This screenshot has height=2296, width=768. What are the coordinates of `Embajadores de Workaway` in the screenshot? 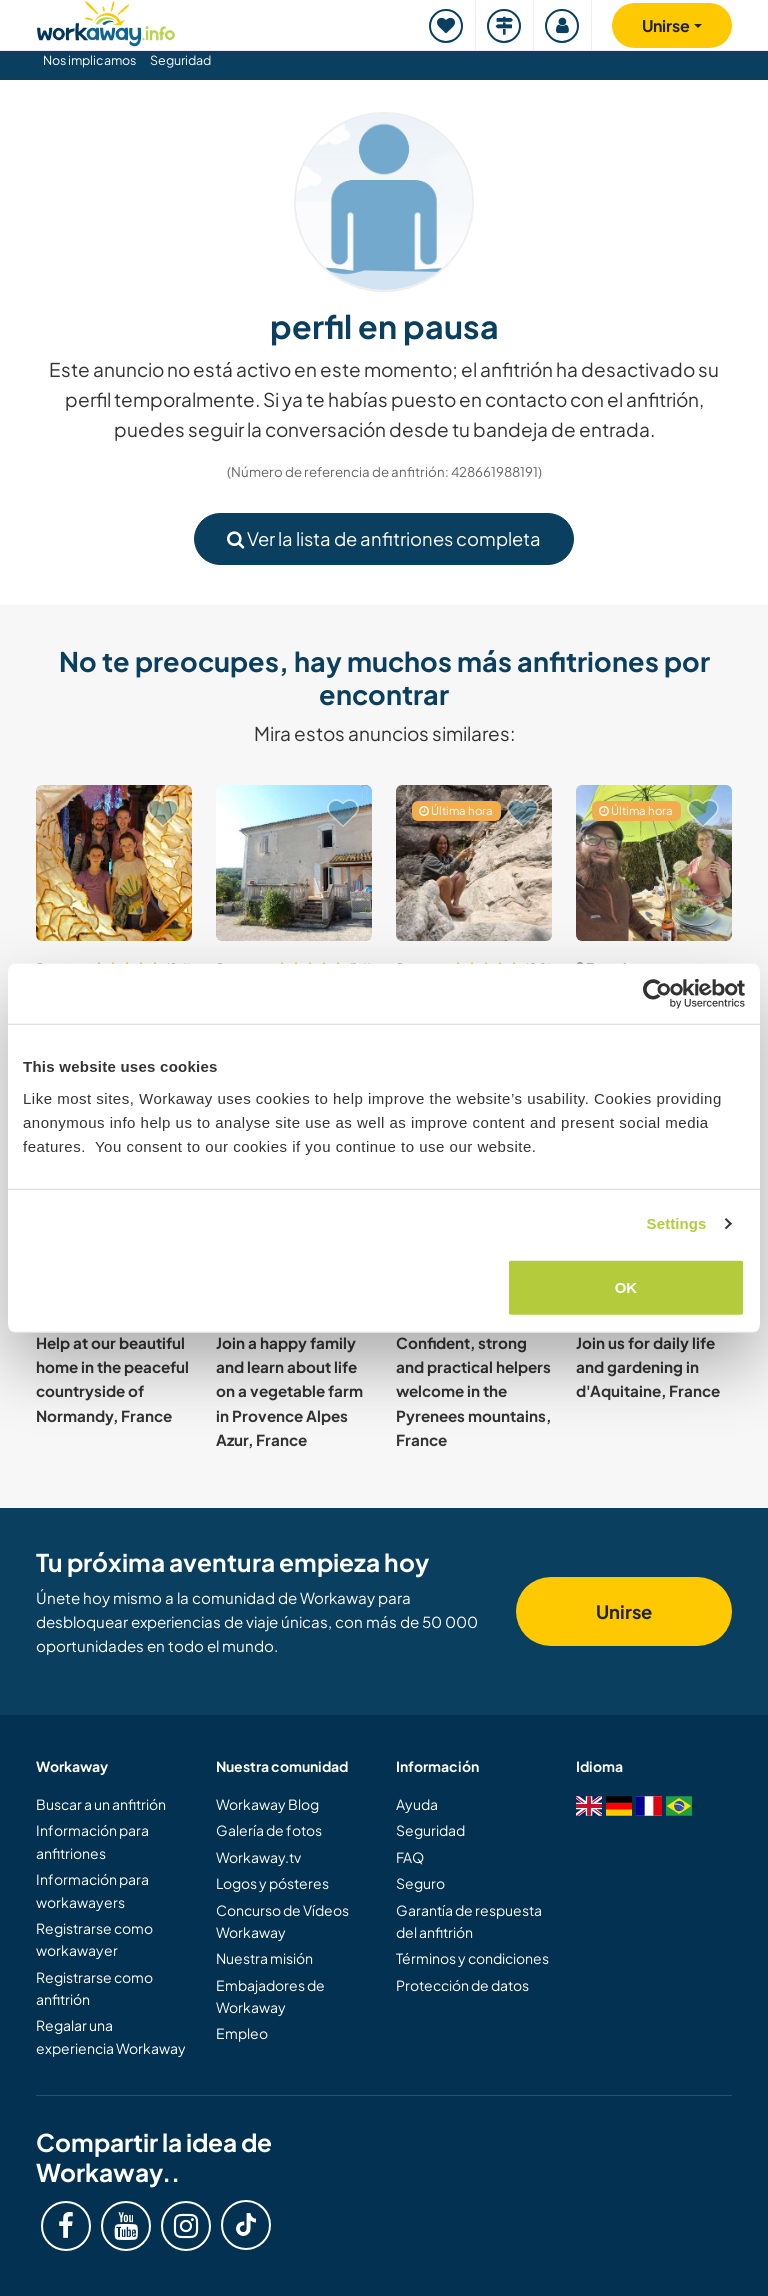 It's located at (270, 1996).